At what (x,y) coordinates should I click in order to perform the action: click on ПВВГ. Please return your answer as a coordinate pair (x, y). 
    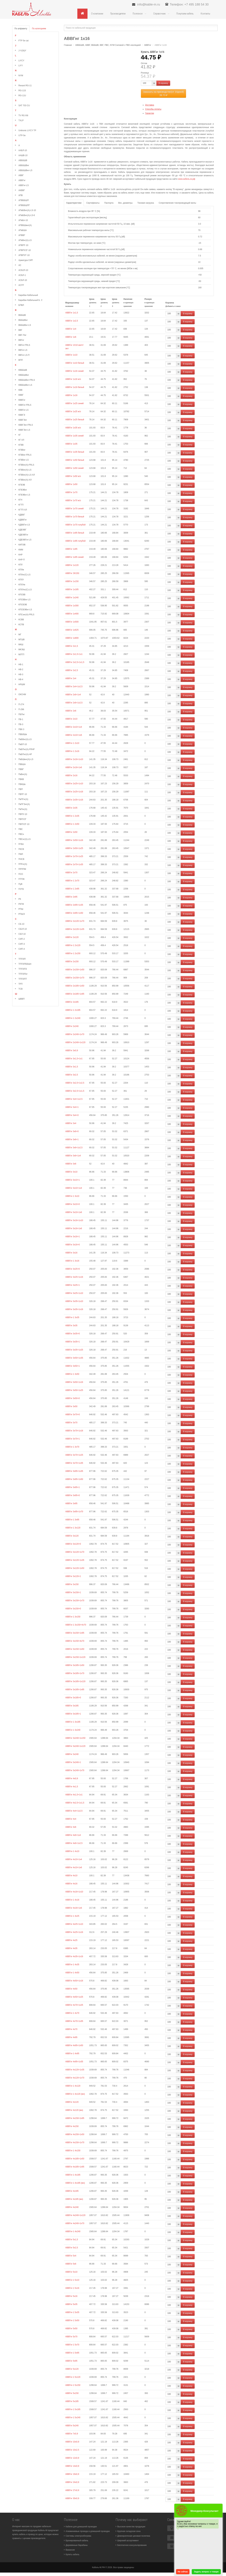
    Looking at the image, I should click on (21, 769).